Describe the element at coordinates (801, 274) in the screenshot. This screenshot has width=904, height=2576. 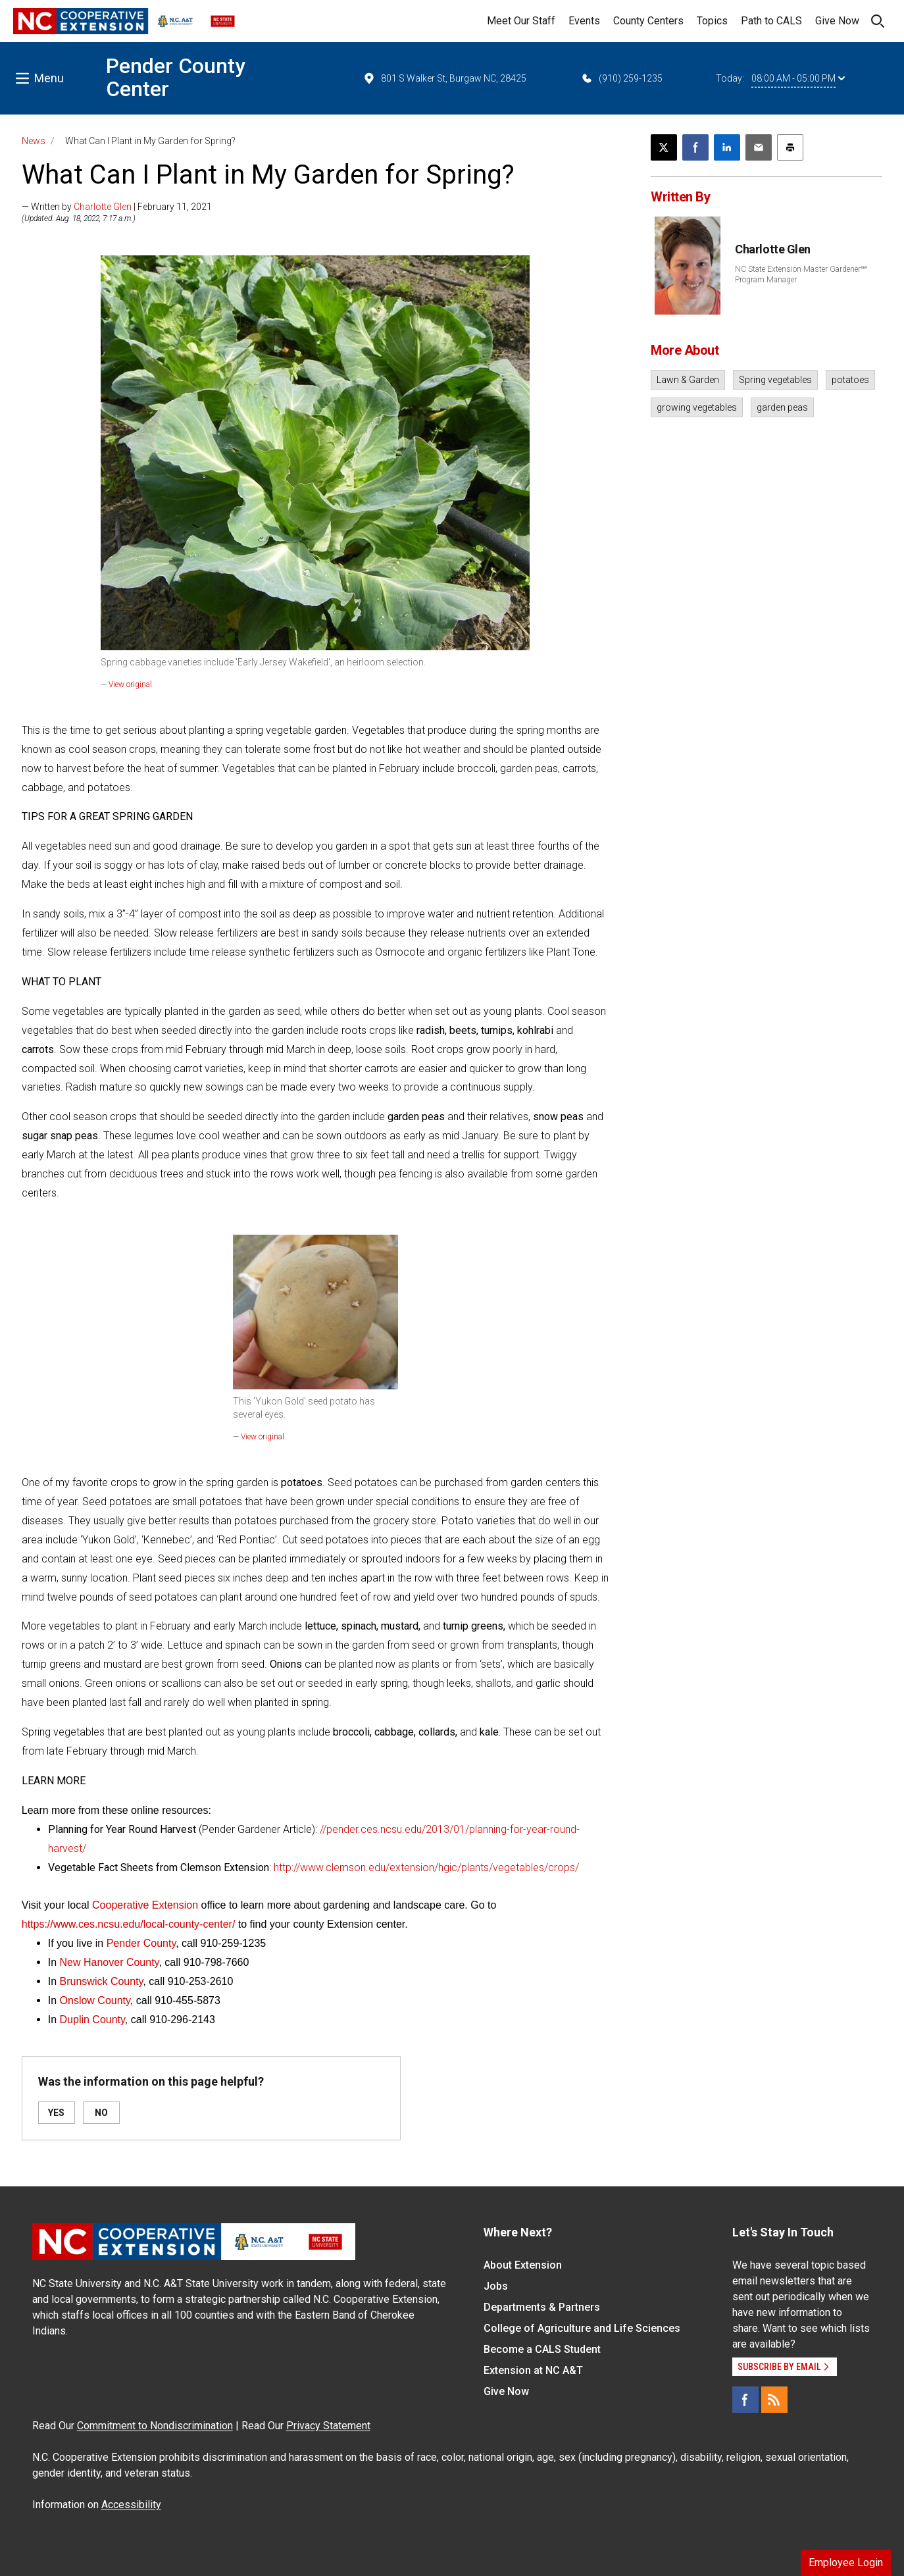
I see `NC State Extension Master Gardener℠ Program Manager` at that location.